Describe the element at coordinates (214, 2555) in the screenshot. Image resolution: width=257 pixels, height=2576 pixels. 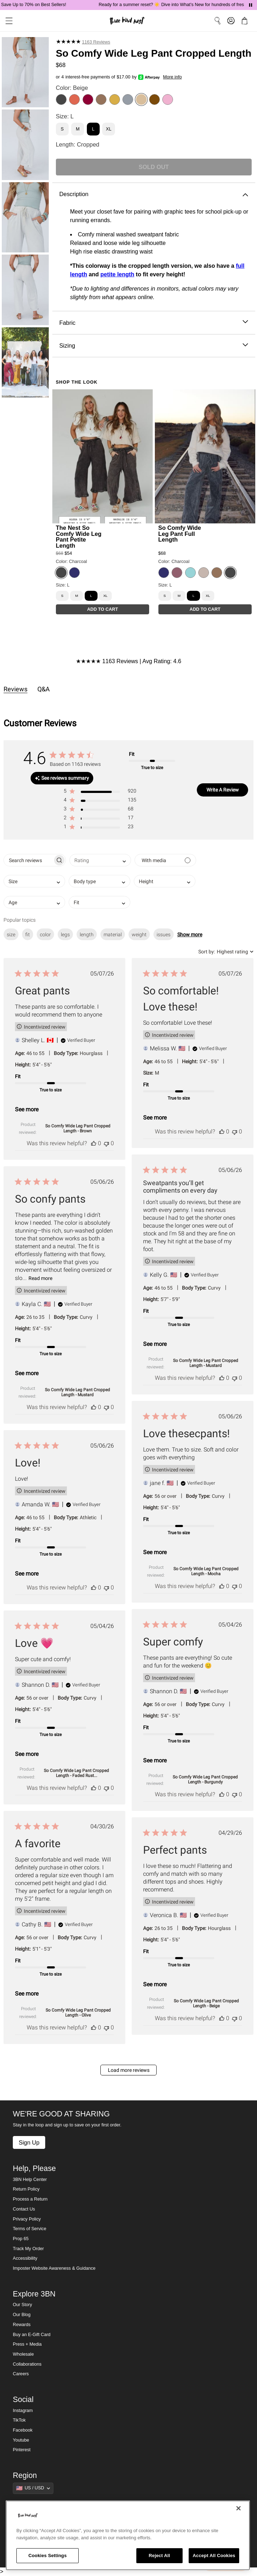
I see `Accept All Cookies` at that location.